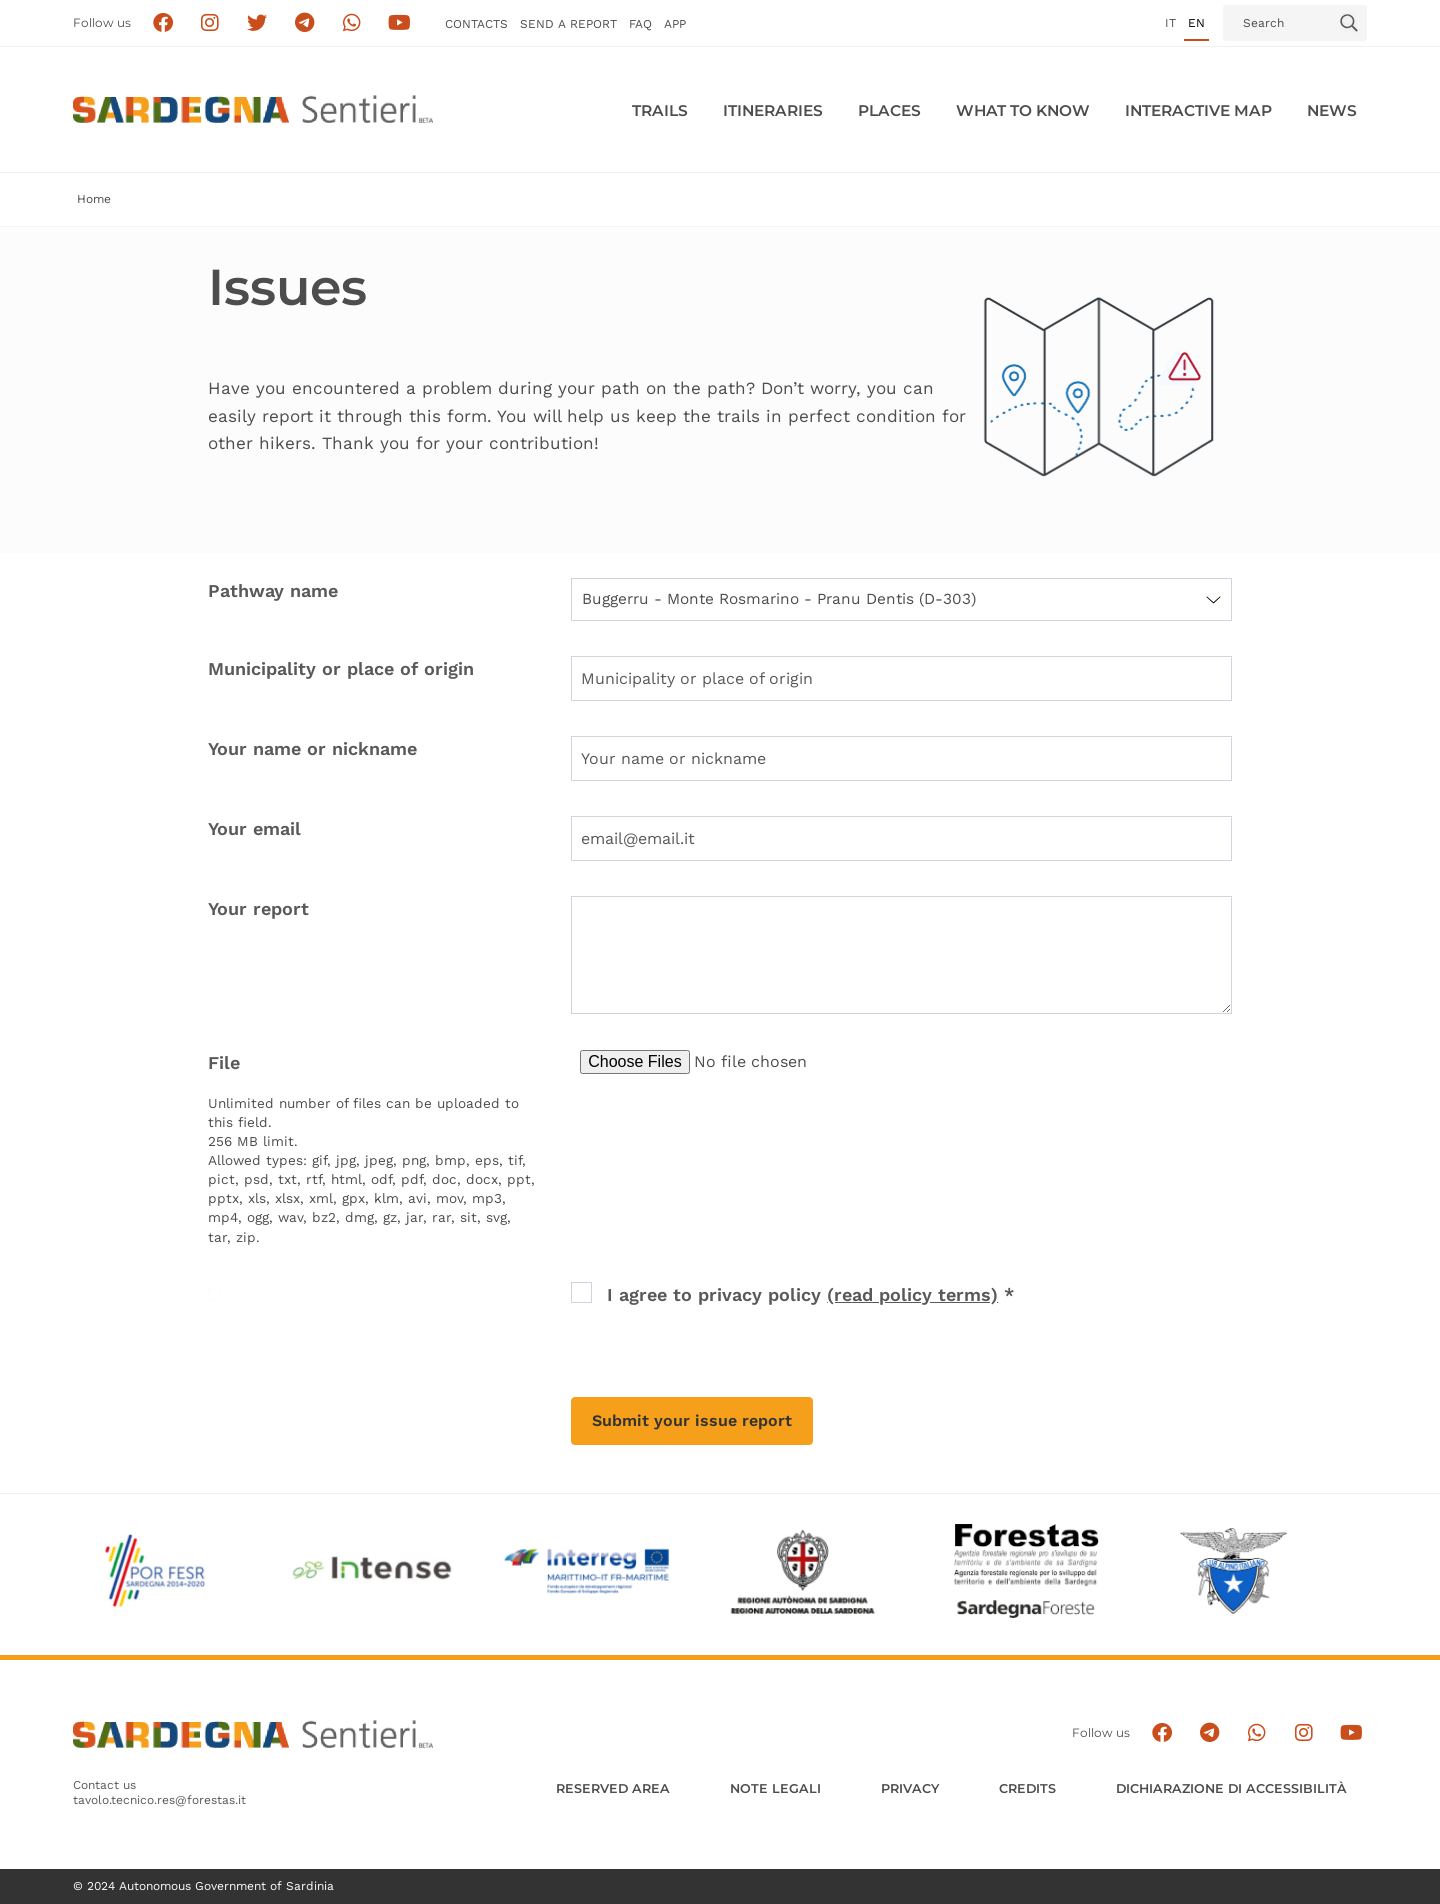 This screenshot has height=1904, width=1440. What do you see at coordinates (224, 1062) in the screenshot?
I see `File` at bounding box center [224, 1062].